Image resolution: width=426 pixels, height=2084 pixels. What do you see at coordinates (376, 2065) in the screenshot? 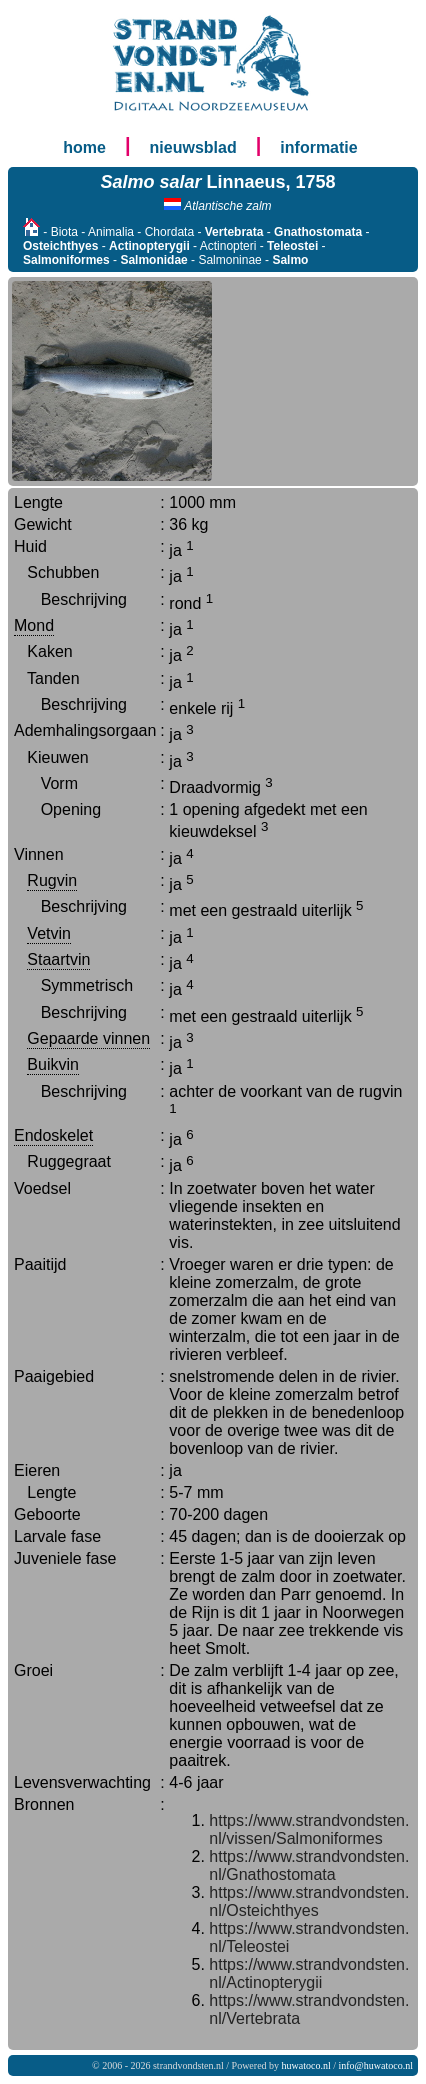
I see `info@huwatoco.nl` at bounding box center [376, 2065].